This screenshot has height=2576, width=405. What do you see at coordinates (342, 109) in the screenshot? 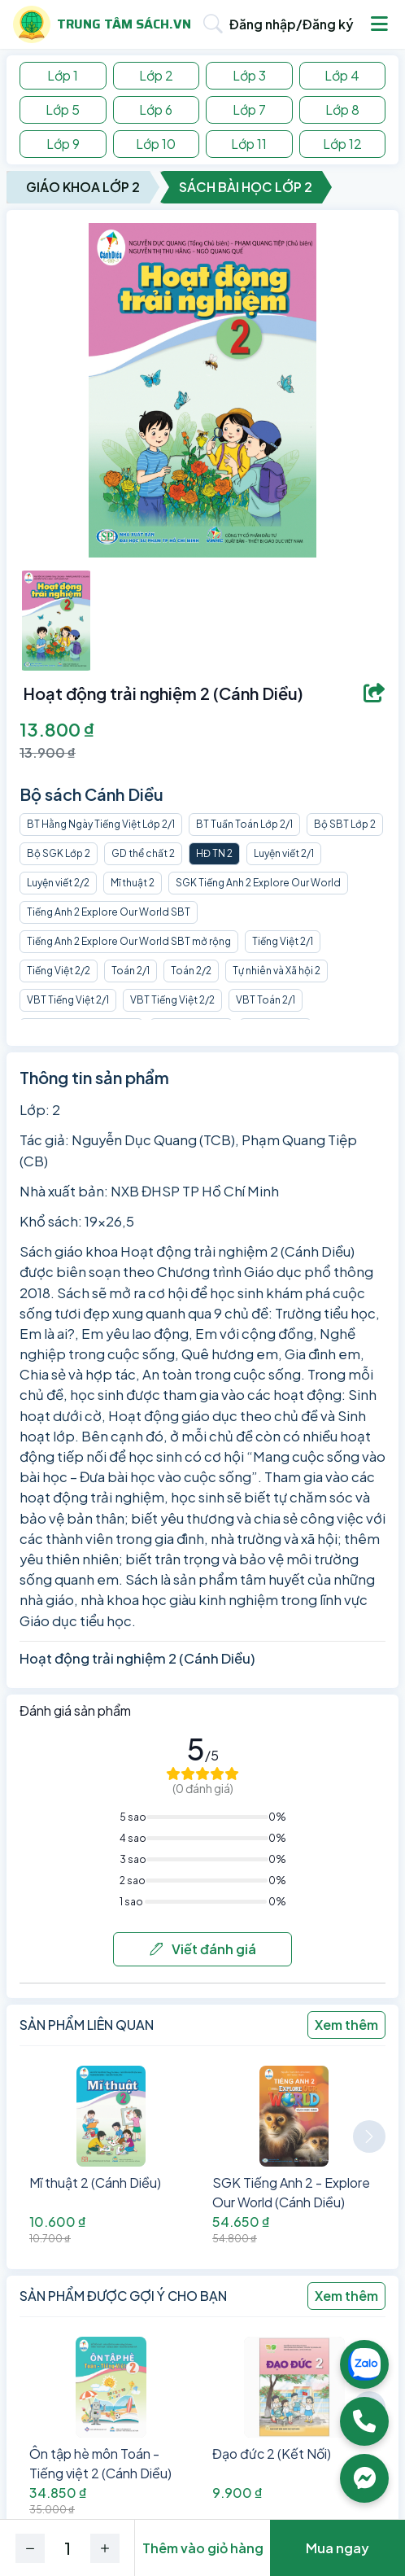
I see `Lớp 8` at bounding box center [342, 109].